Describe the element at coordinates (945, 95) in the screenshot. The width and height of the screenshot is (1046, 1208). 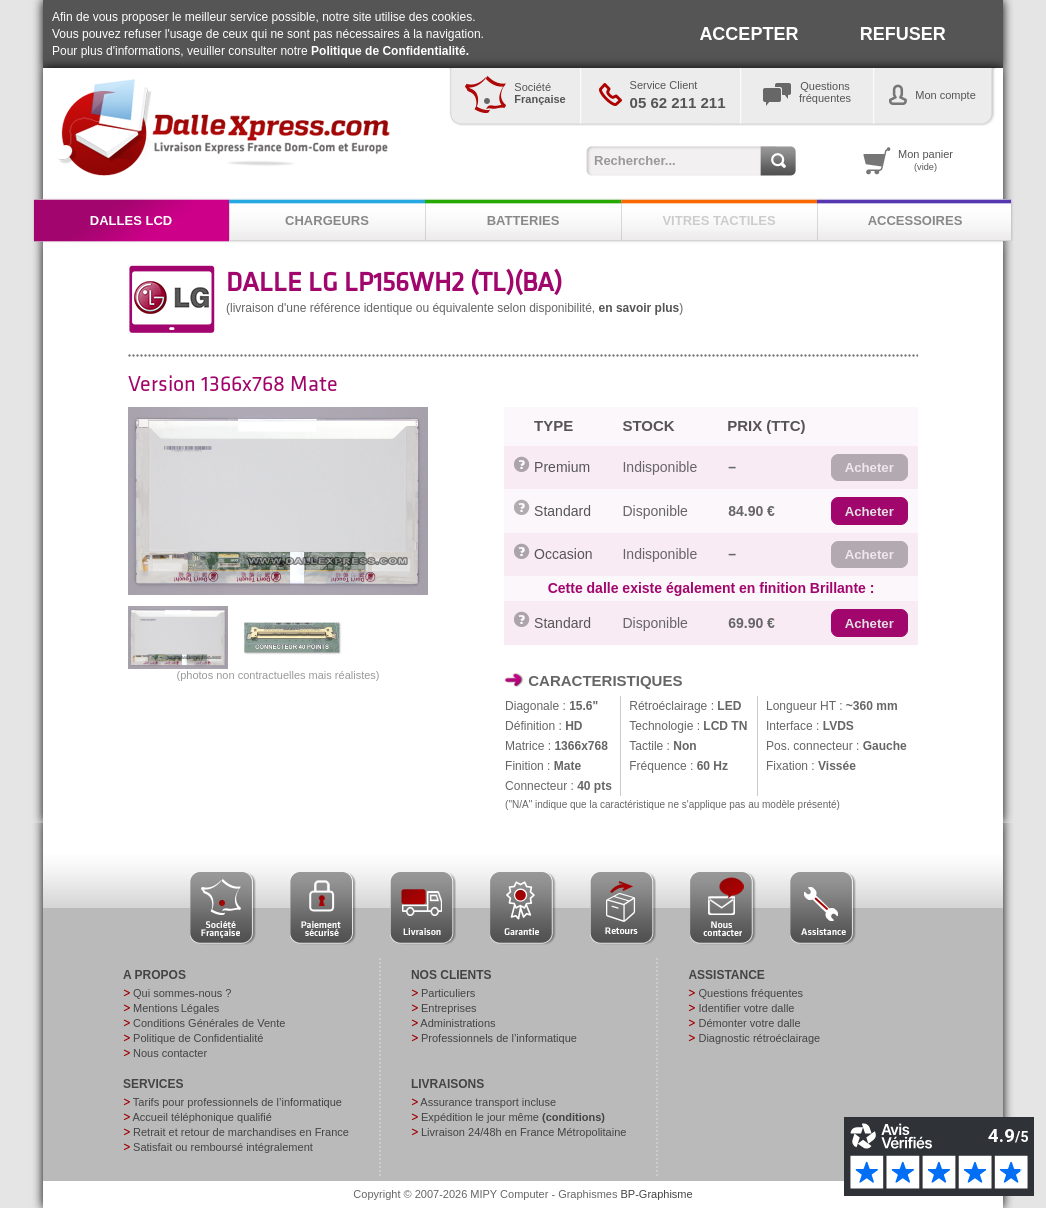
I see `Mon compte` at that location.